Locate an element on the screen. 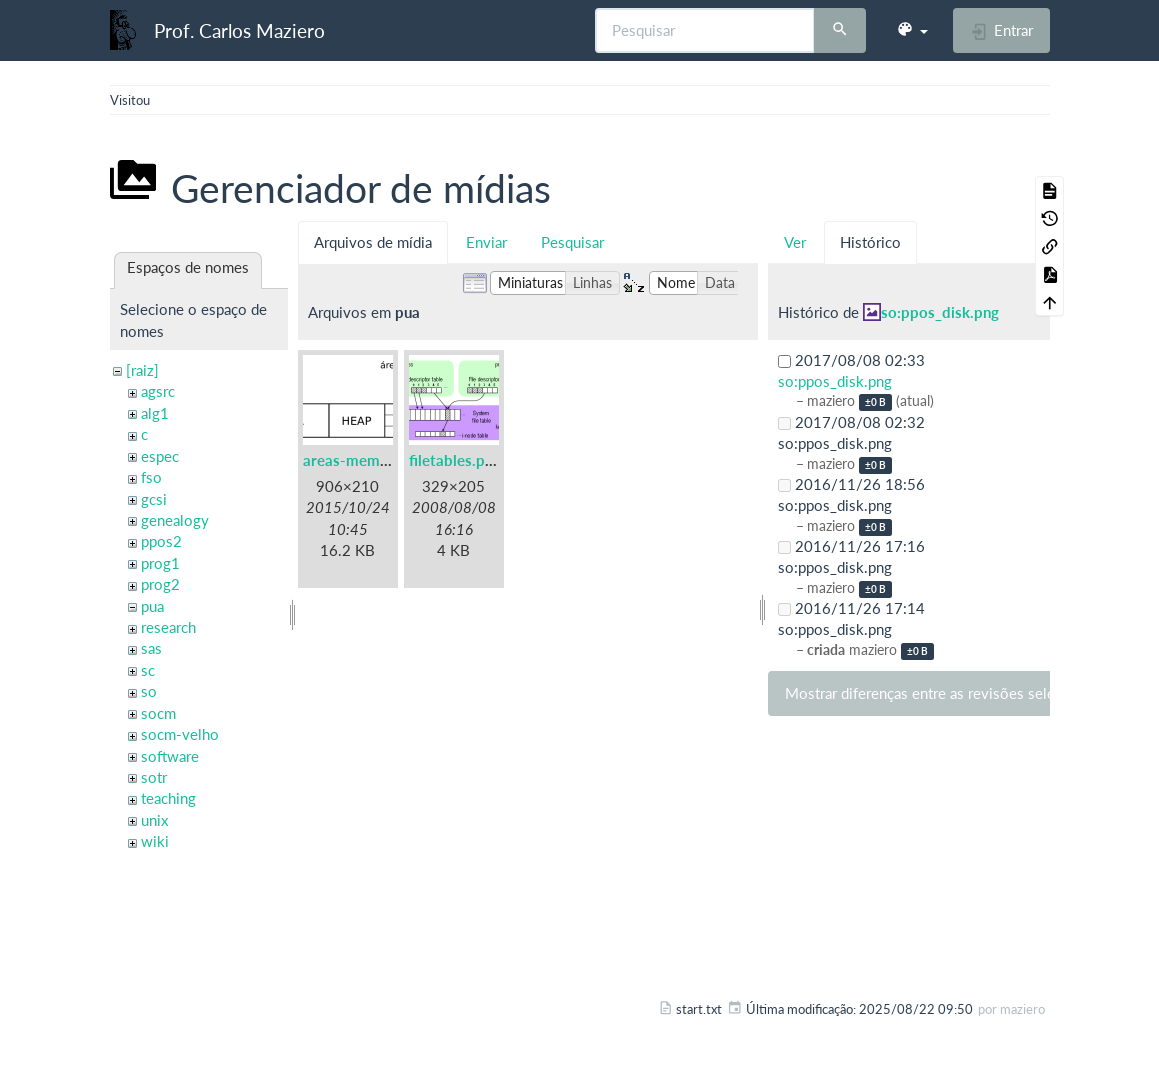 The width and height of the screenshot is (1159, 1067). prog1 is located at coordinates (160, 563).